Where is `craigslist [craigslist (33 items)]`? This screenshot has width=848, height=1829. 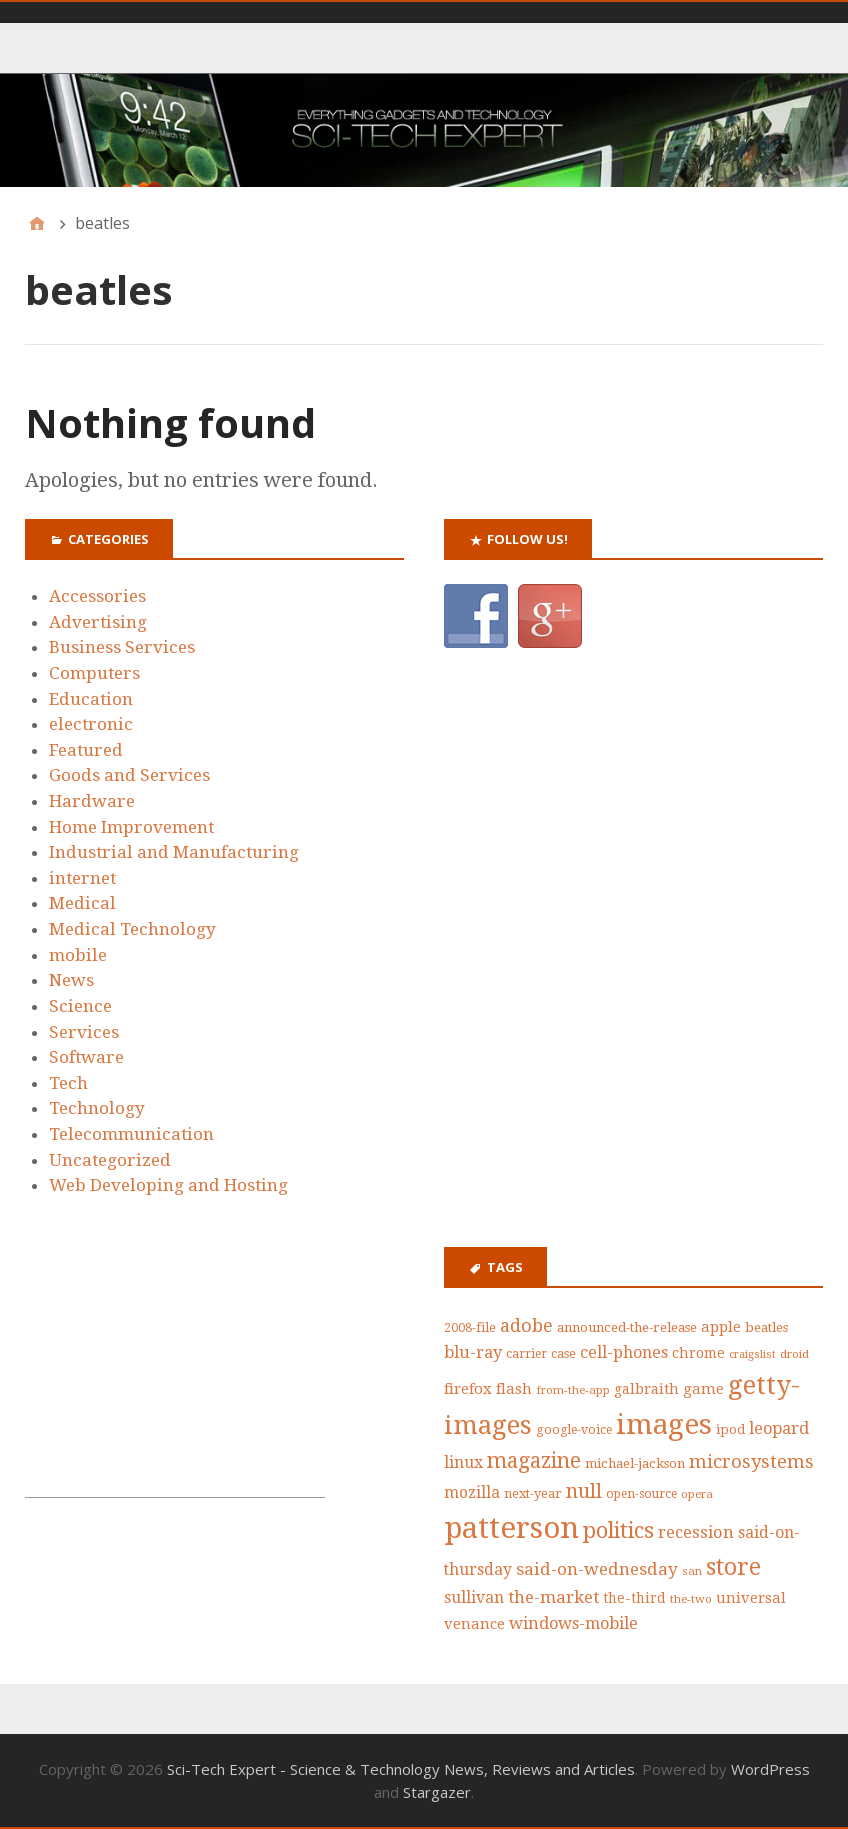
craigslist [craigslist (33 items)] is located at coordinates (752, 1354).